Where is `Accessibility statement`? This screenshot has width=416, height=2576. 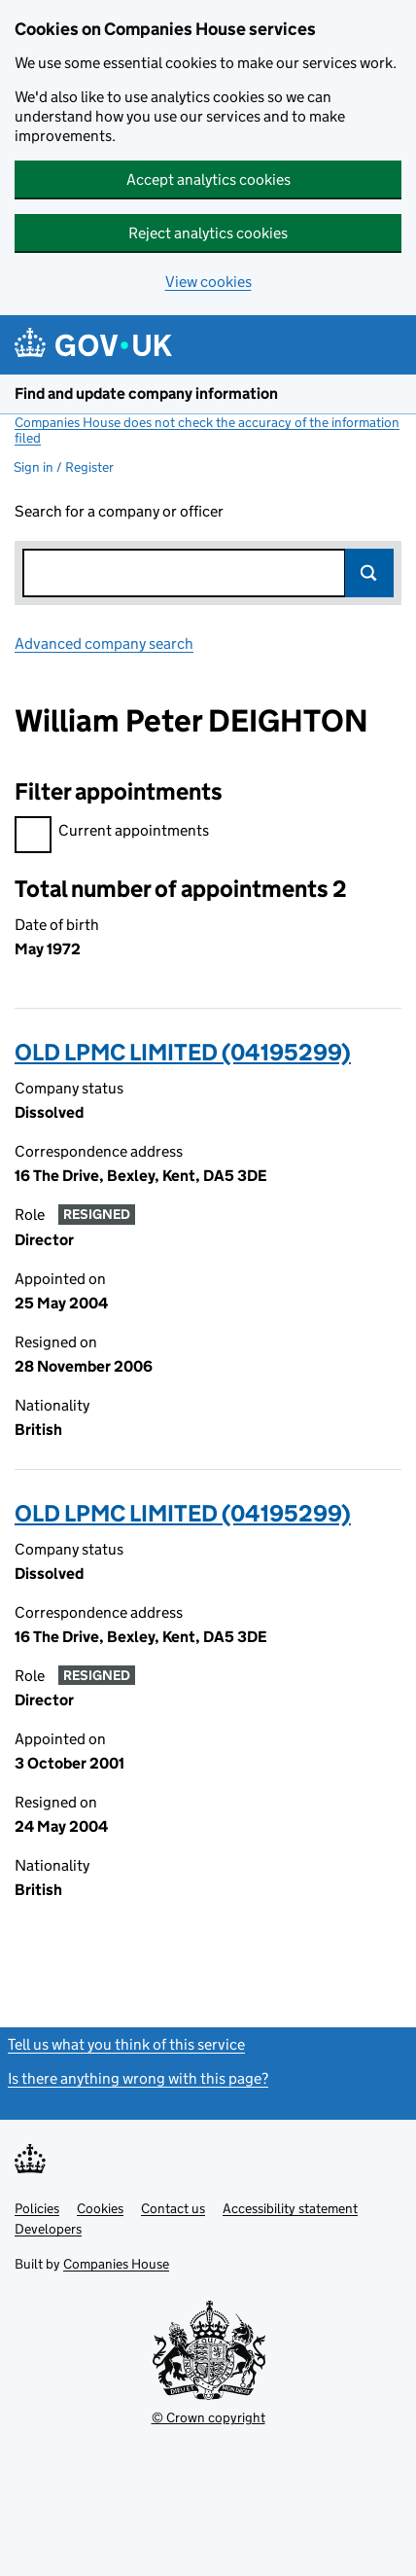
Accessibility statement is located at coordinates (290, 2208).